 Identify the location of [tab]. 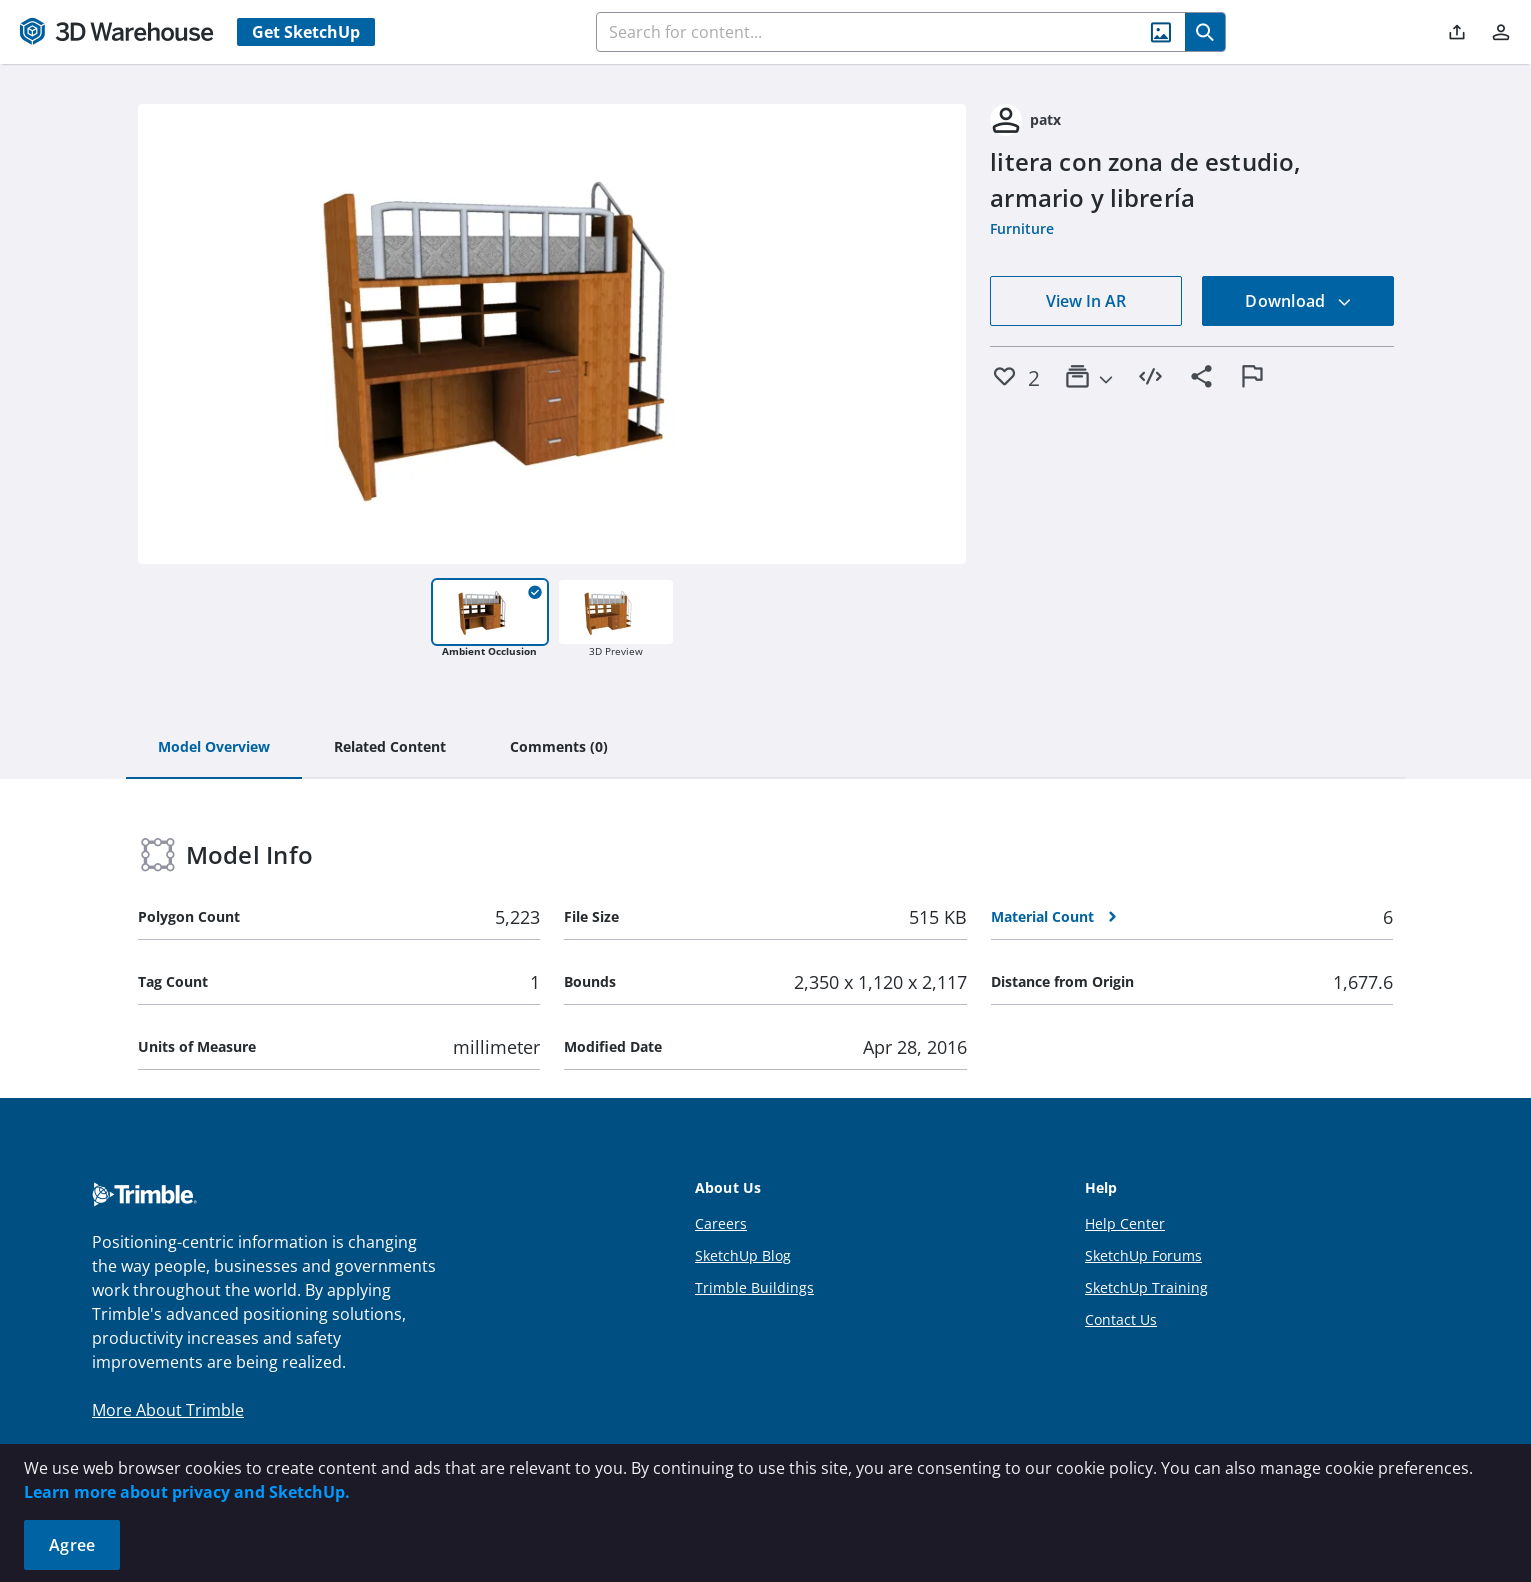
(214, 748).